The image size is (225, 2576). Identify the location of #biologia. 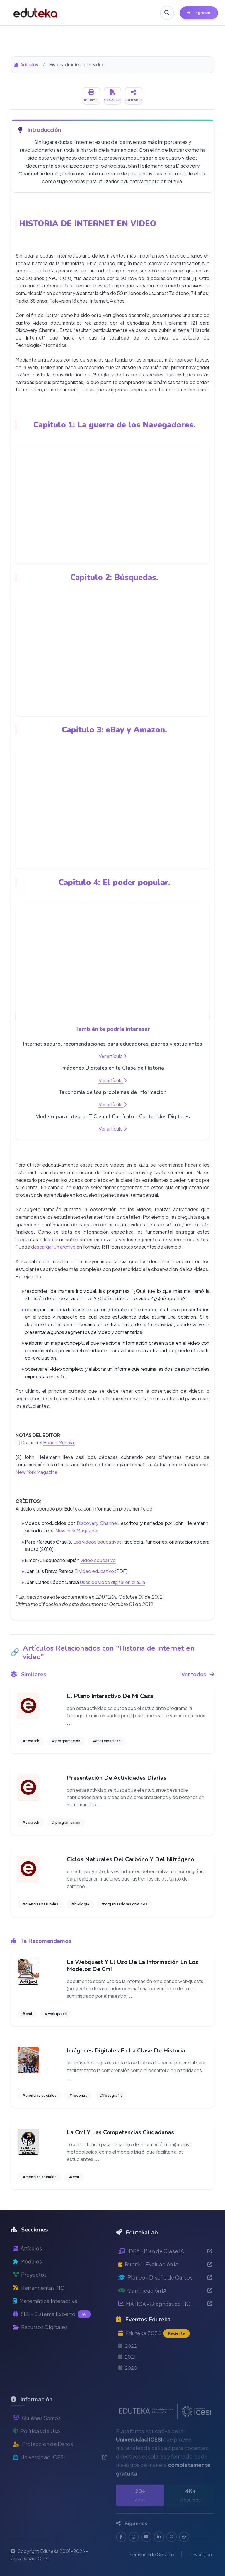
(80, 1904).